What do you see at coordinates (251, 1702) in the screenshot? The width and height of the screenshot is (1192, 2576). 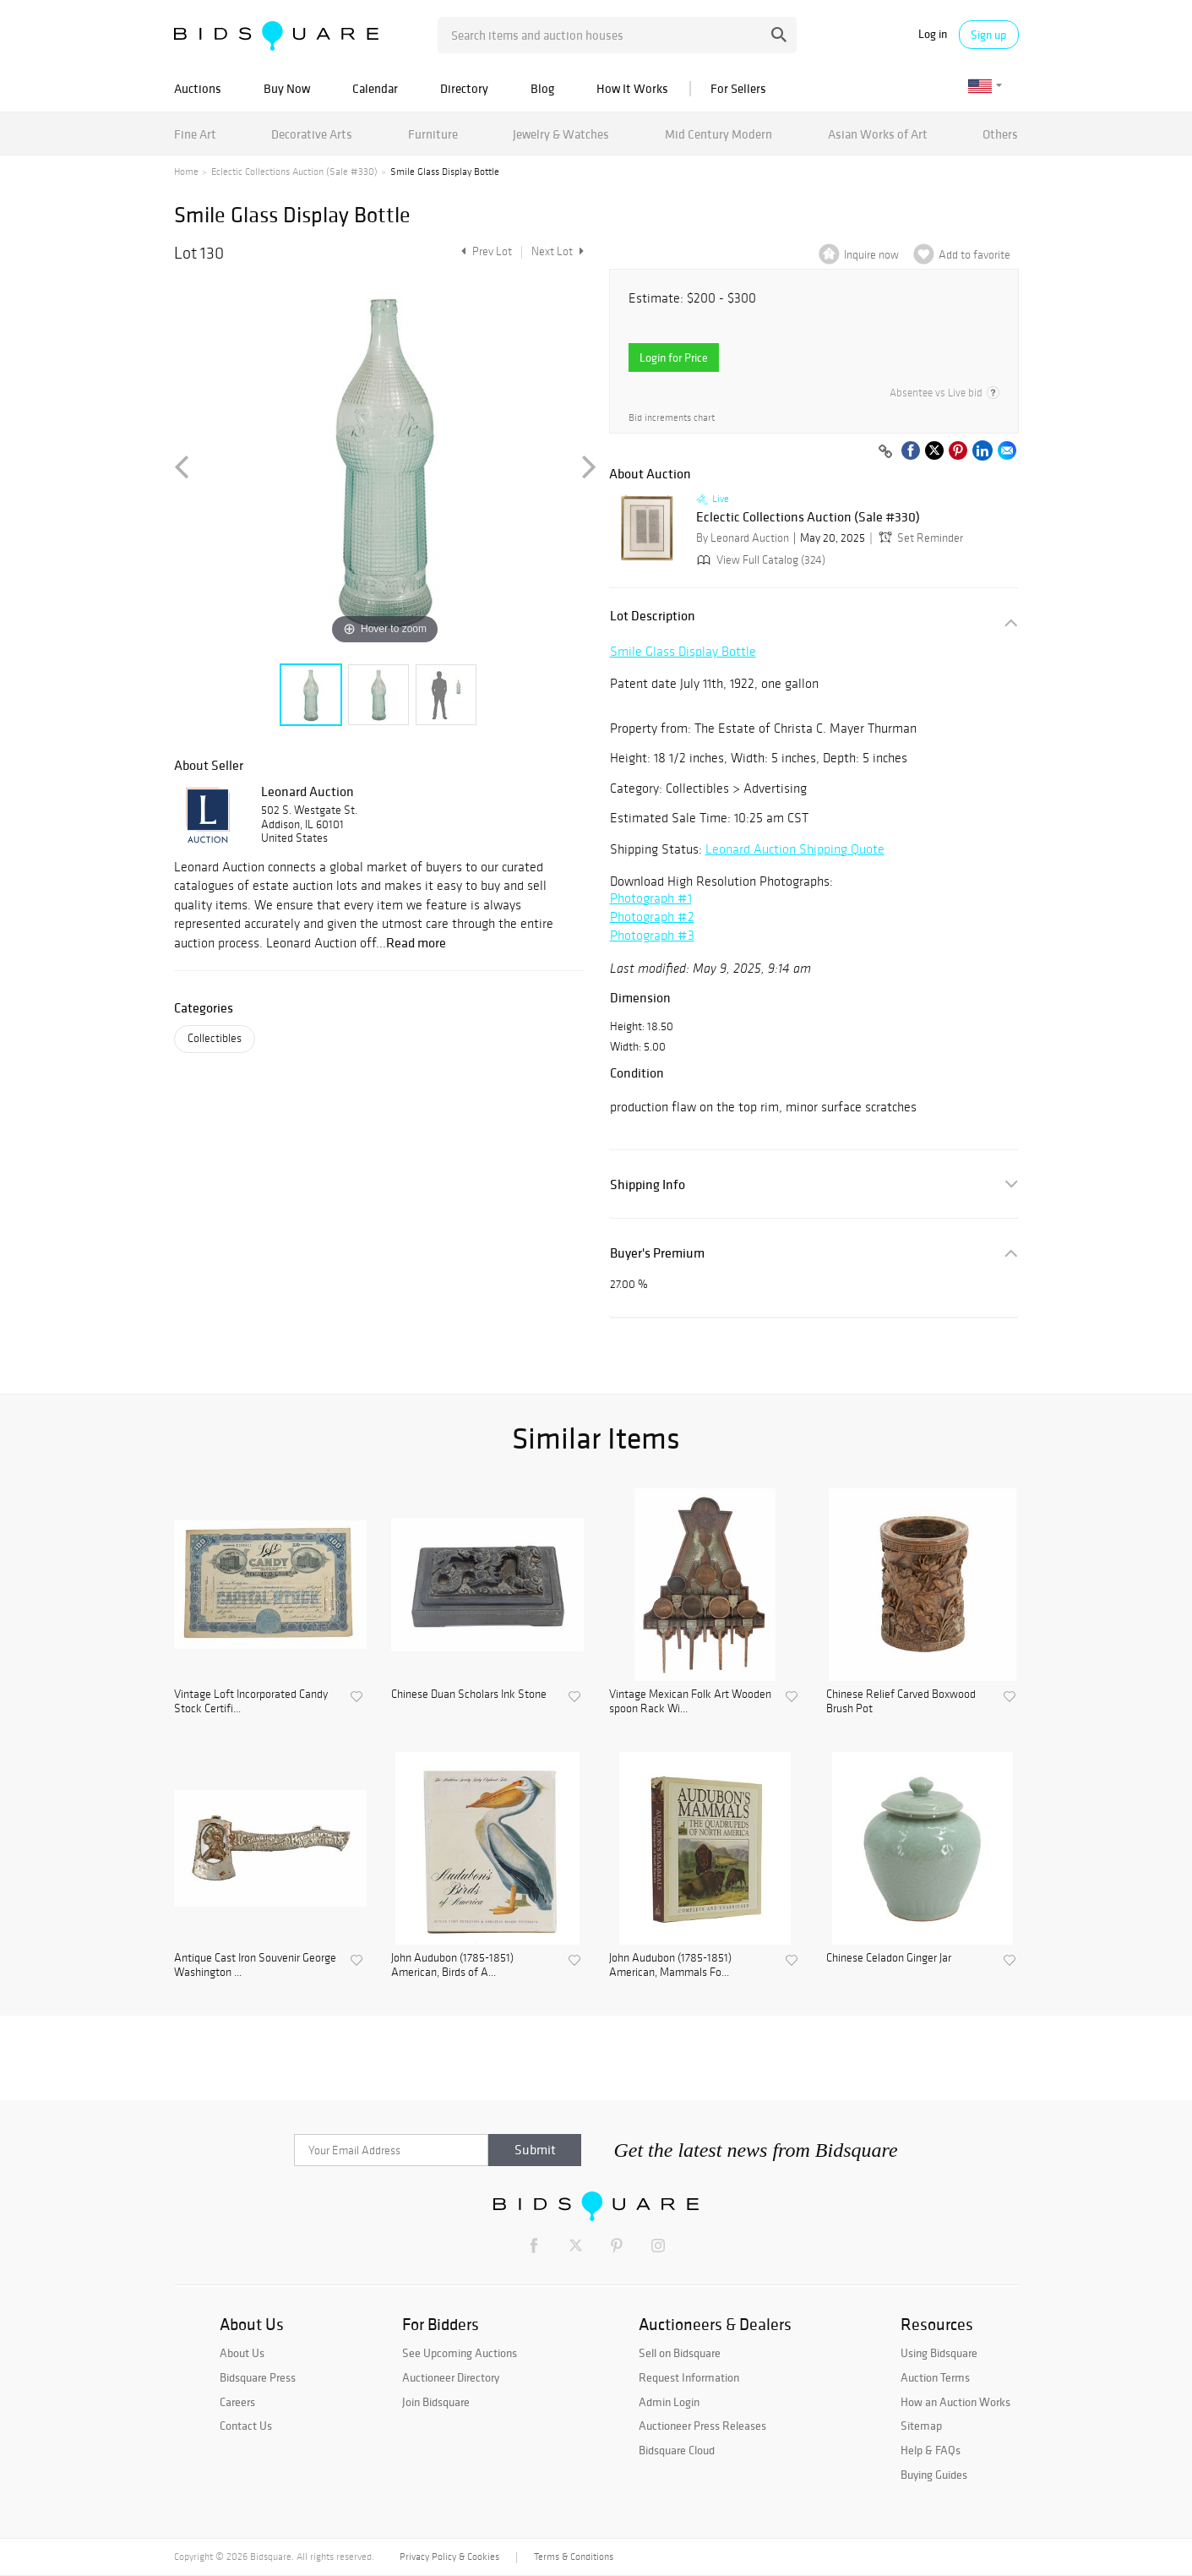 I see `Vintage Loft Incorporated Candy Stock Certifi...` at bounding box center [251, 1702].